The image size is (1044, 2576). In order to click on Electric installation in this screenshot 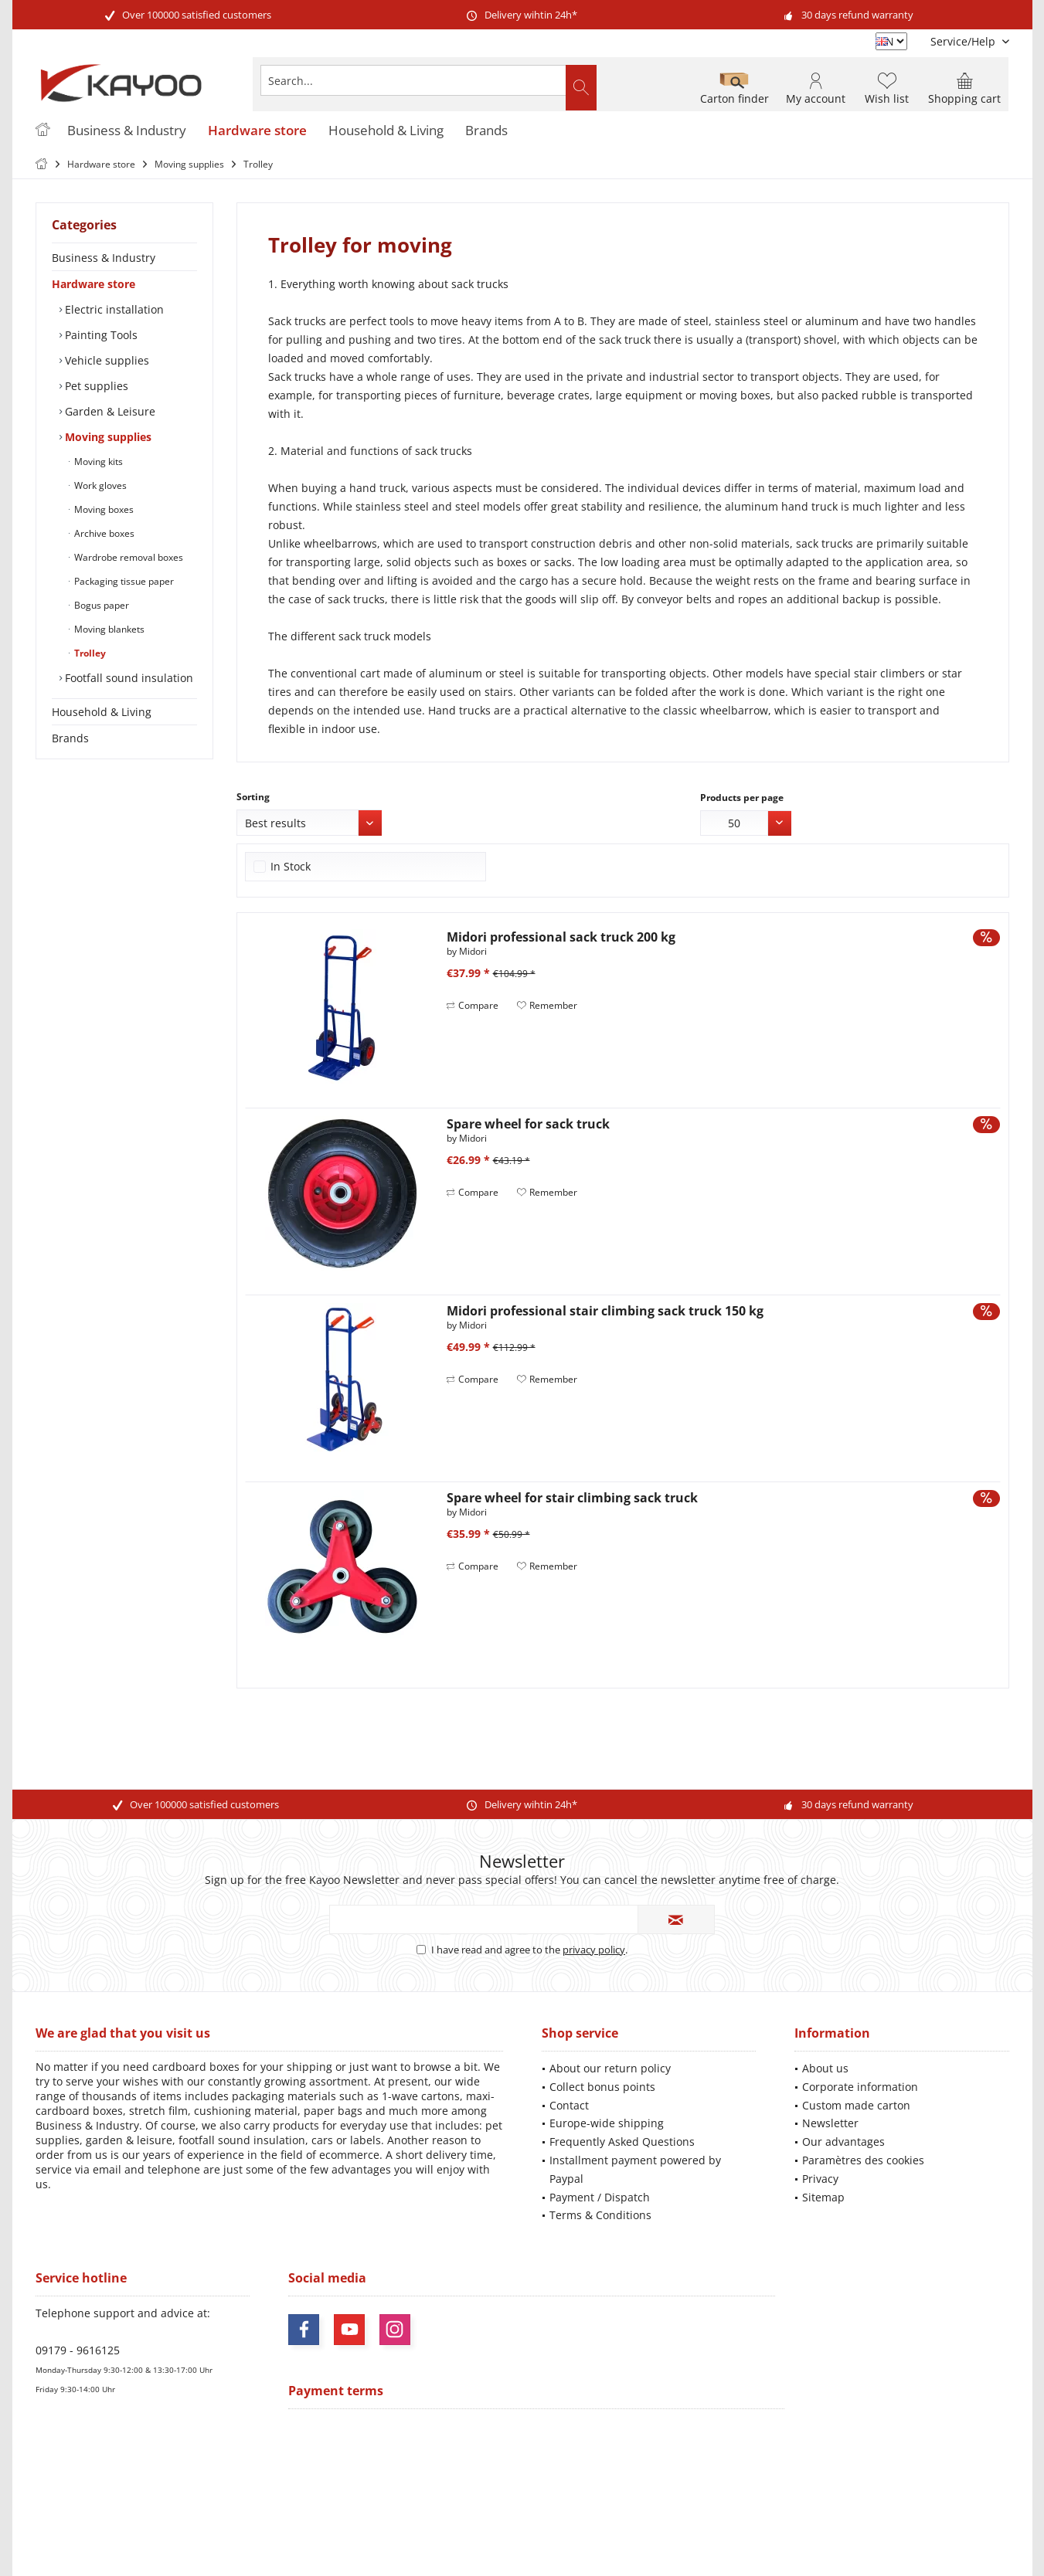, I will do `click(113, 309)`.